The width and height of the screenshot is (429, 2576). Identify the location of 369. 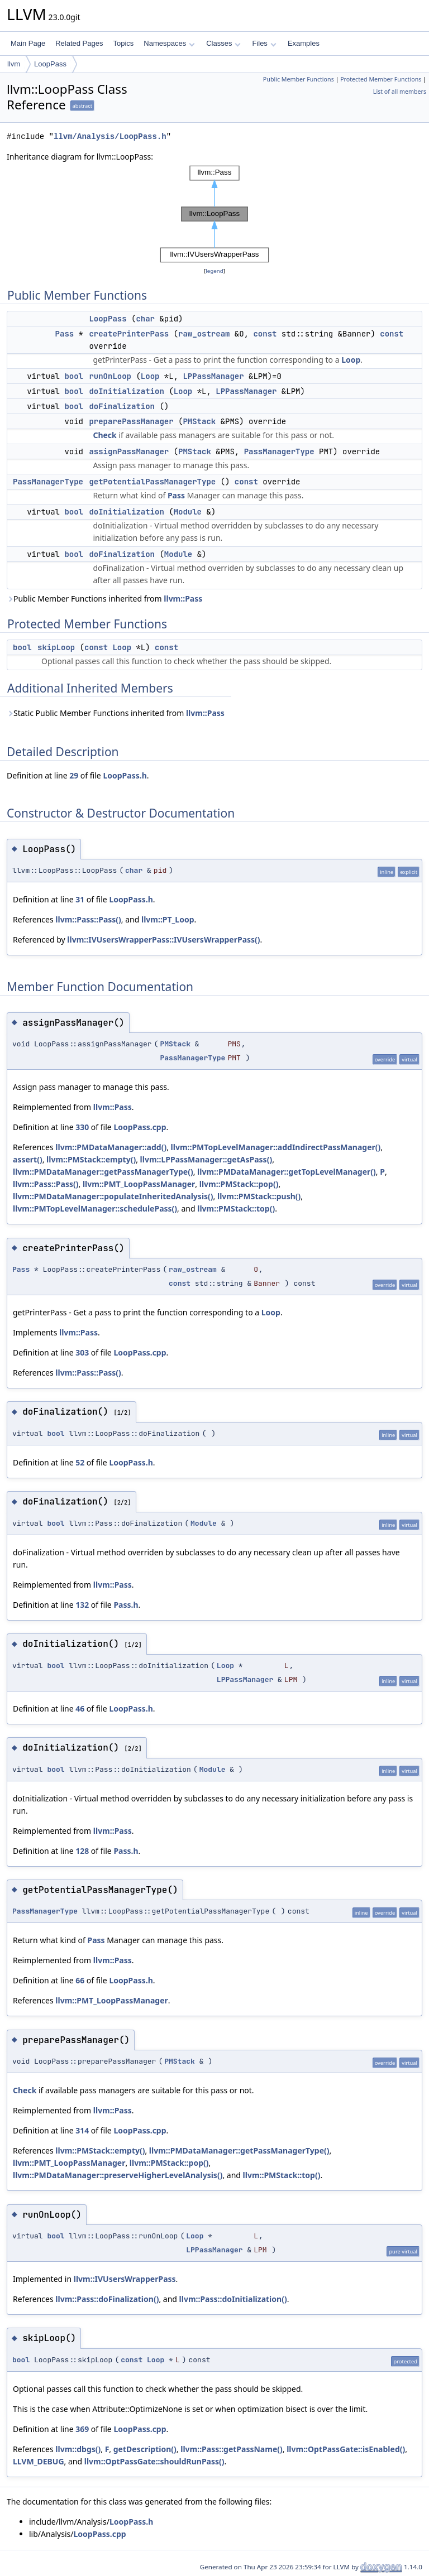
(82, 2429).